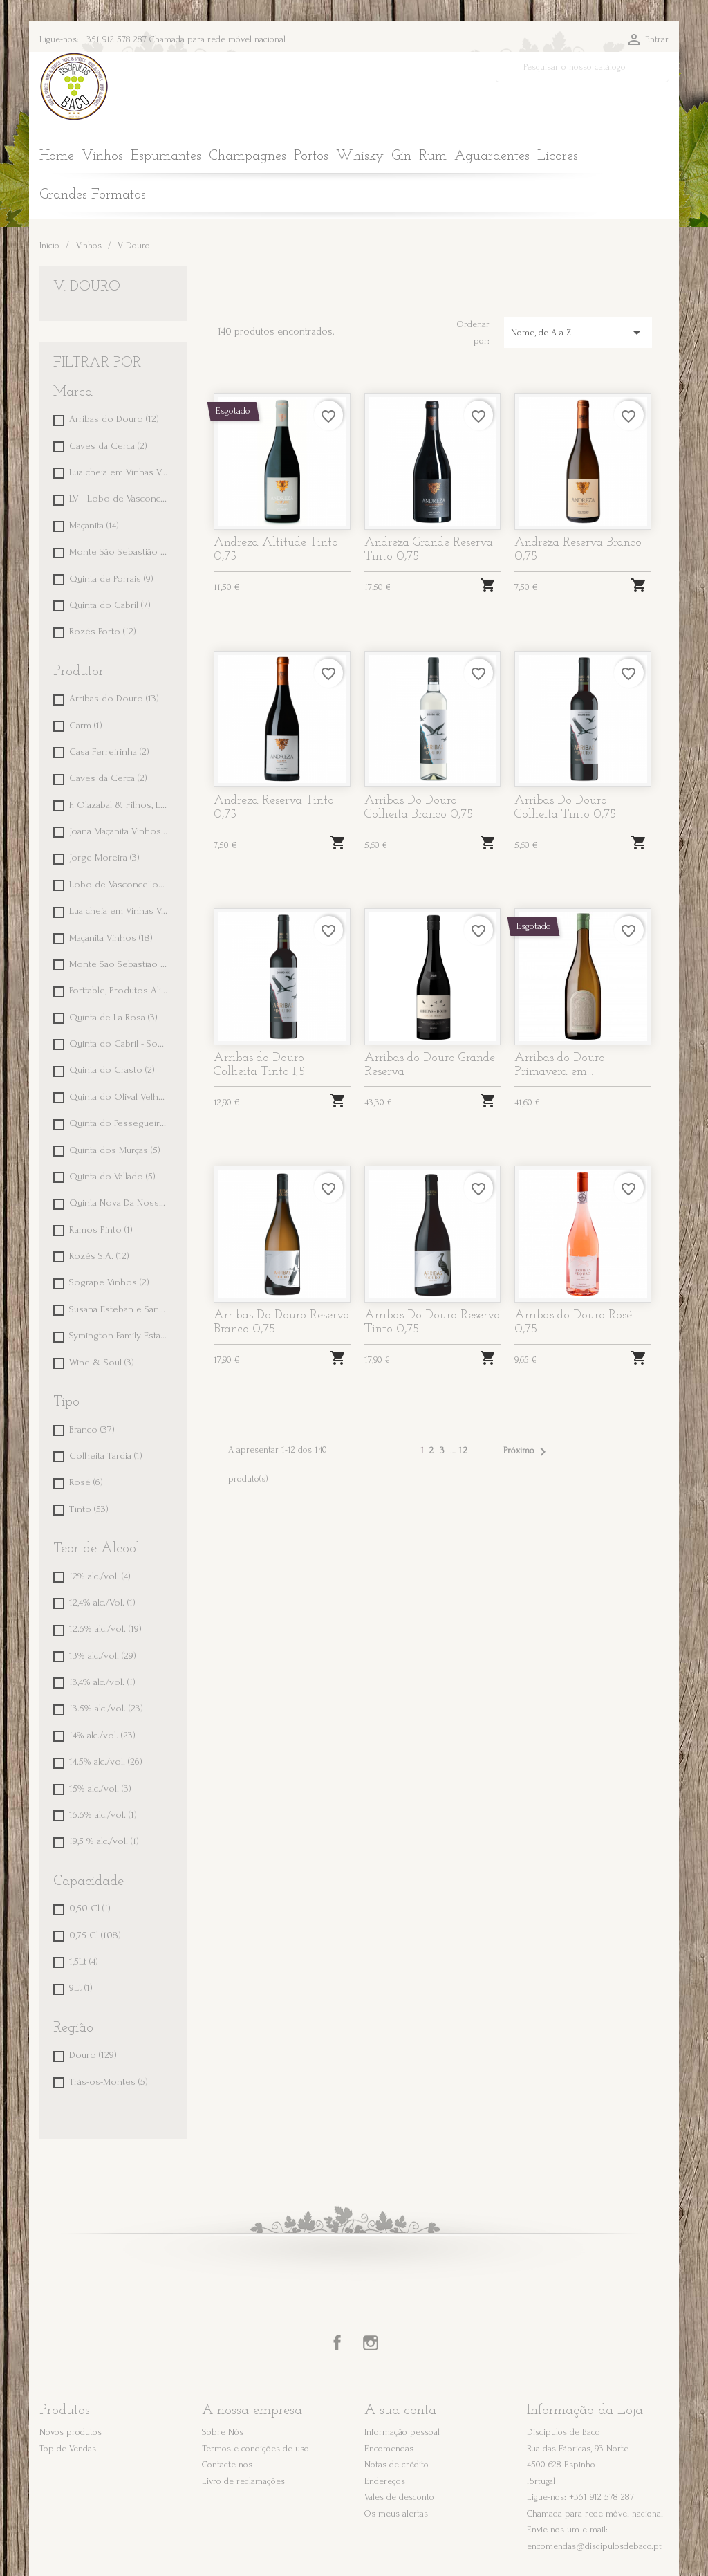 The width and height of the screenshot is (708, 2576). Describe the element at coordinates (105, 1761) in the screenshot. I see `14.5% alc./vol.` at that location.